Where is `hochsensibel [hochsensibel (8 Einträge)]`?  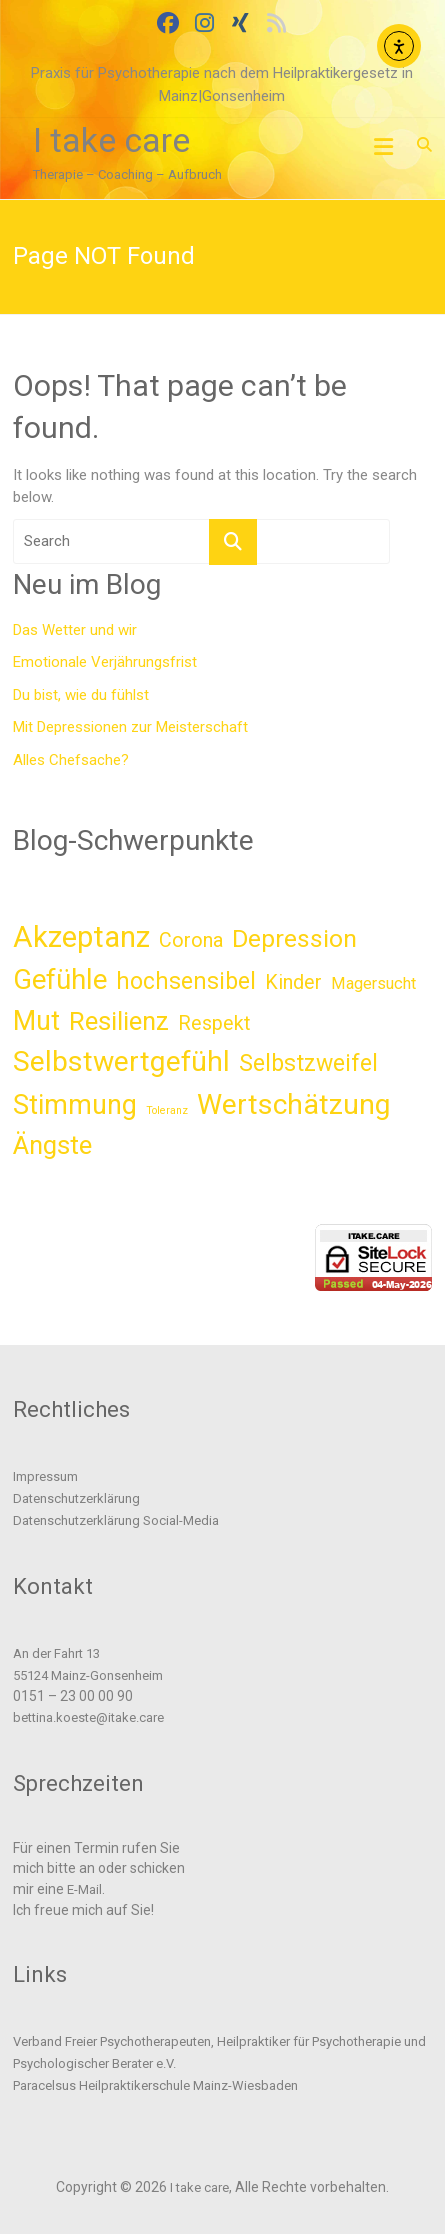 hochsensibel [hochsensibel (8 Einträge)] is located at coordinates (186, 981).